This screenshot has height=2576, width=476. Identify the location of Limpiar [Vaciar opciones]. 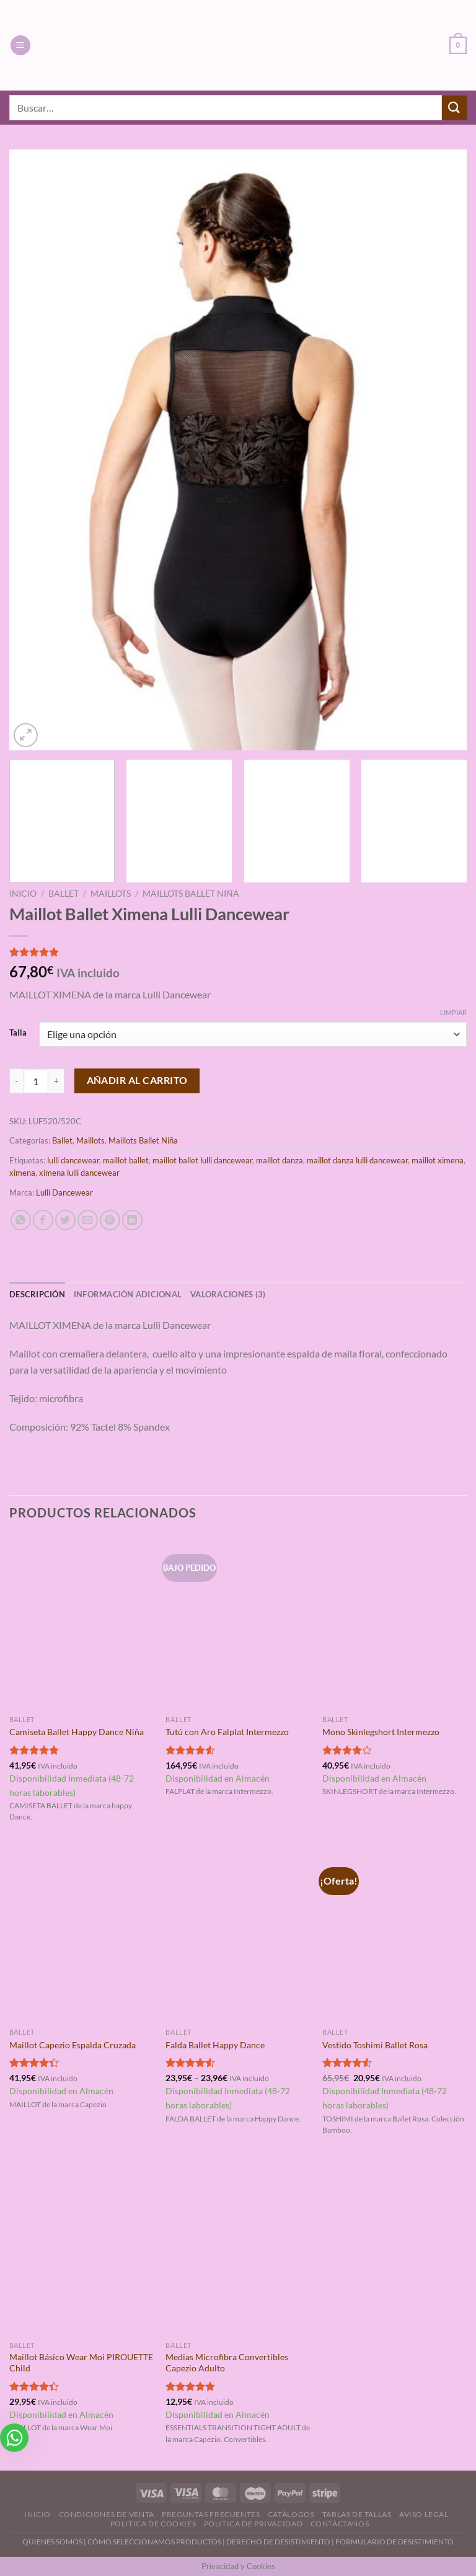
(453, 1012).